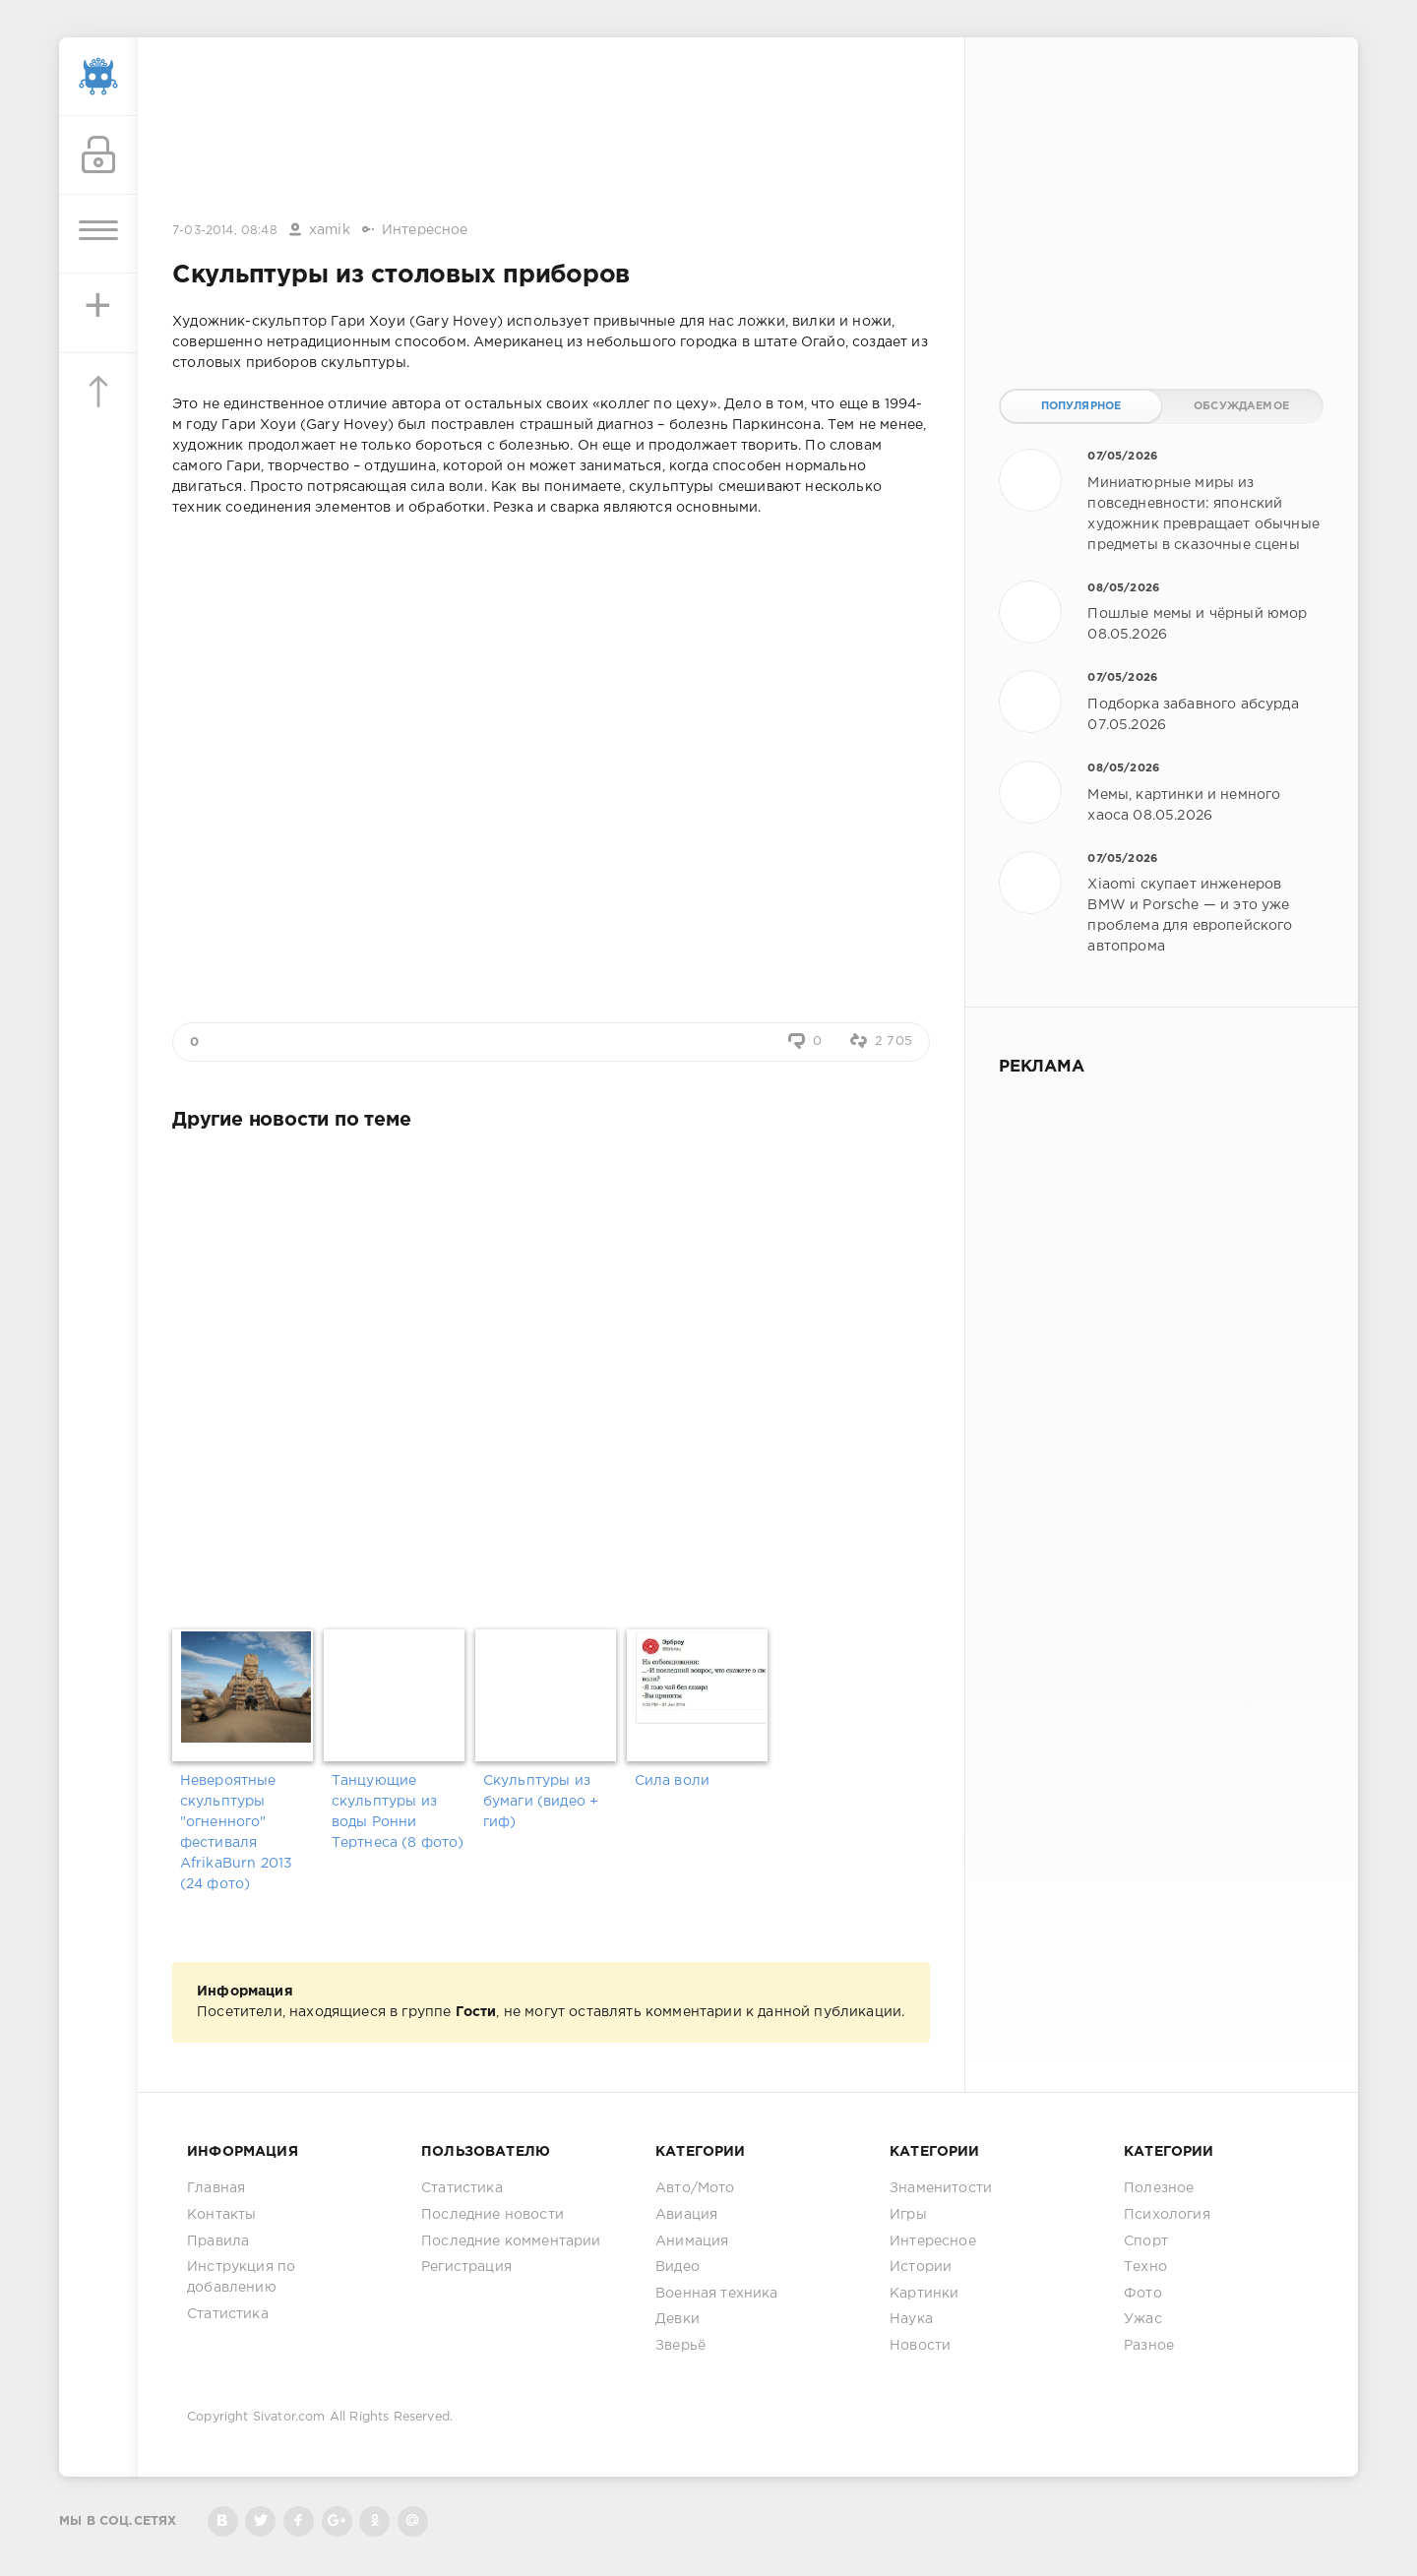  What do you see at coordinates (1167, 2215) in the screenshot?
I see `Психология` at bounding box center [1167, 2215].